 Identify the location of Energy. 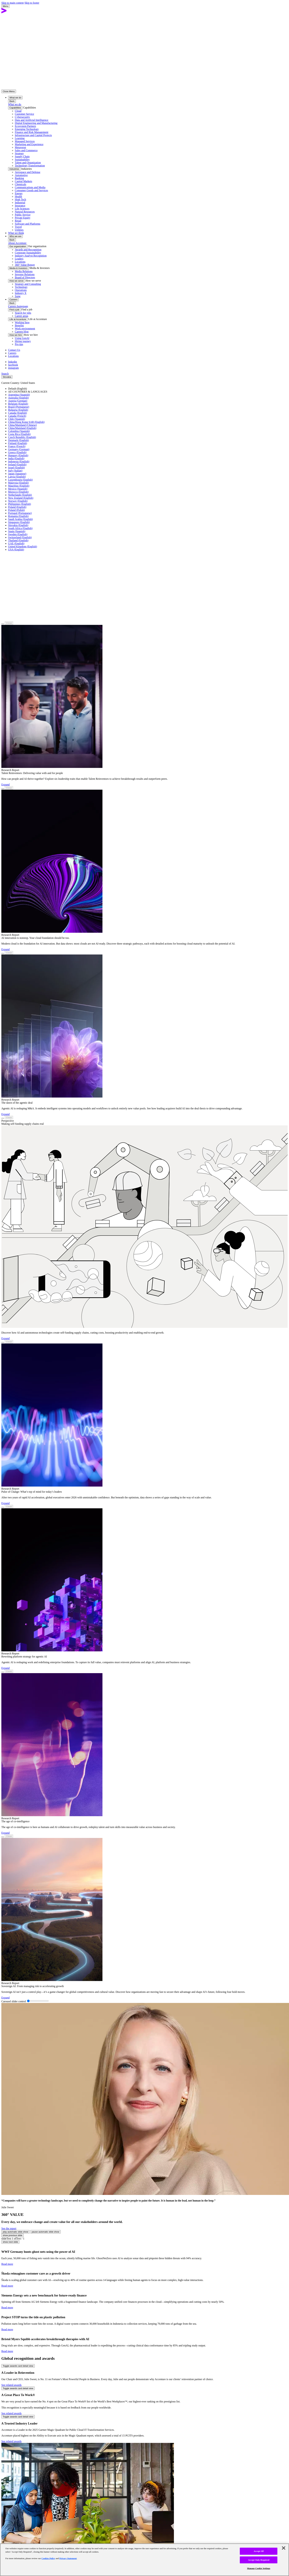
(19, 193).